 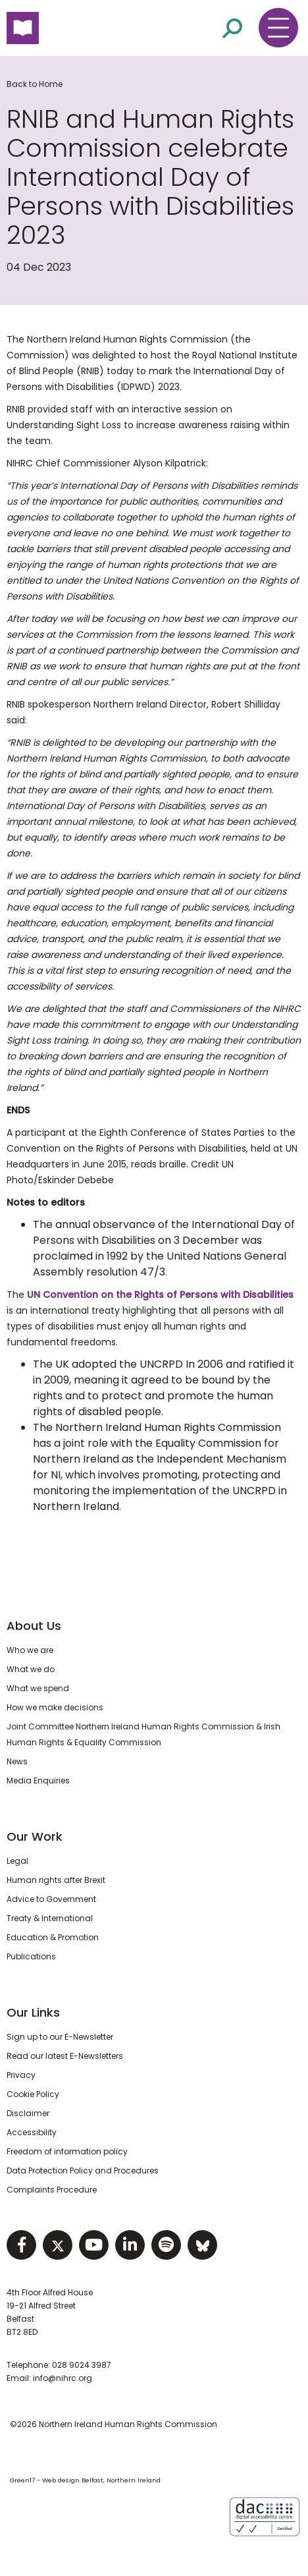 I want to click on Data Protection Policy and Procedures, so click(x=83, y=2170).